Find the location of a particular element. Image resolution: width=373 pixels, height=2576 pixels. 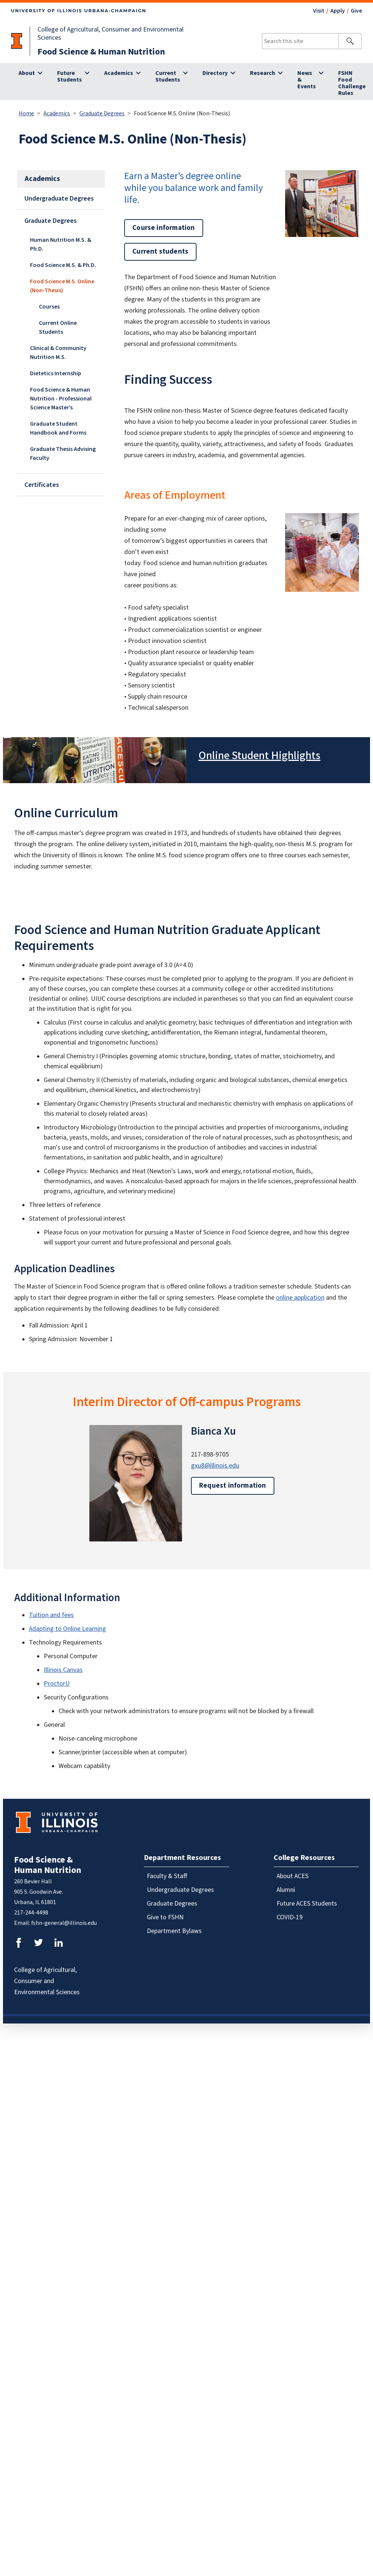

Directory is located at coordinates (215, 73).